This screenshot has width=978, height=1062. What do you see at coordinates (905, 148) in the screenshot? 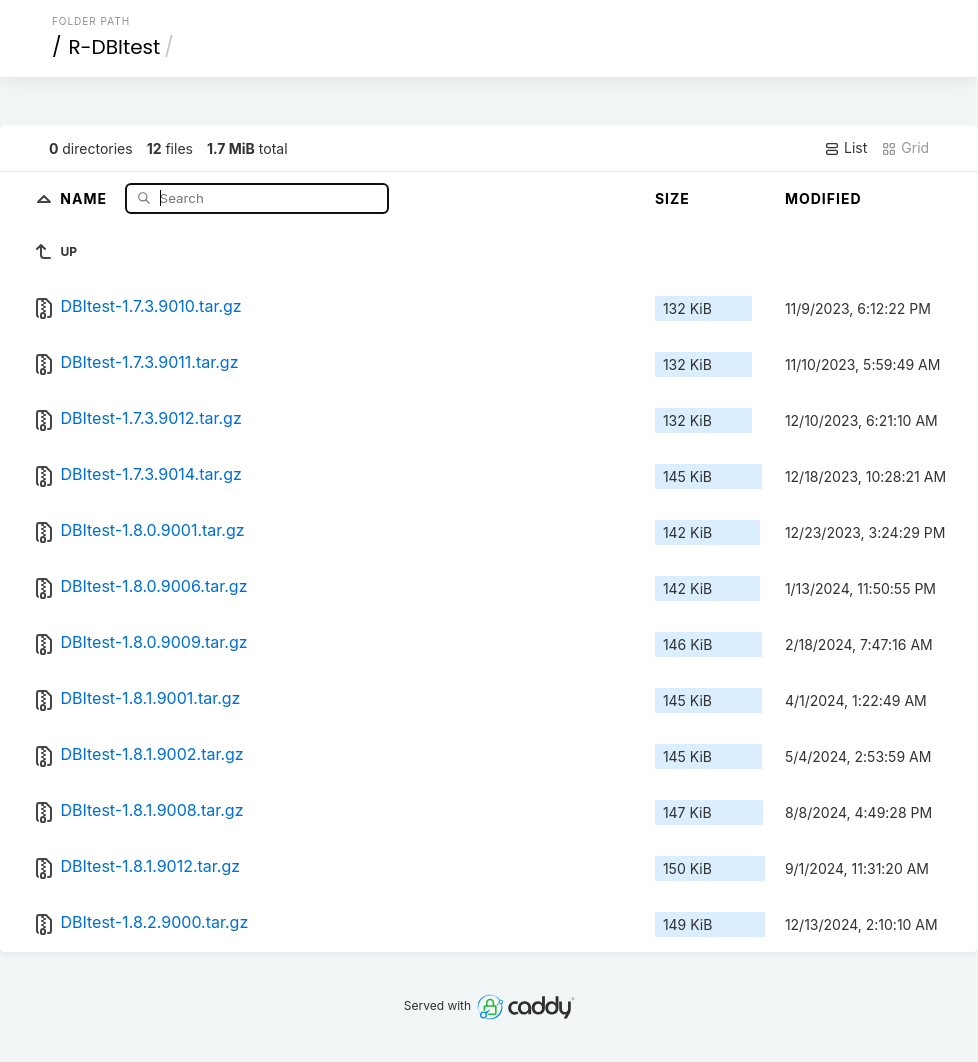
I see `Grid` at bounding box center [905, 148].